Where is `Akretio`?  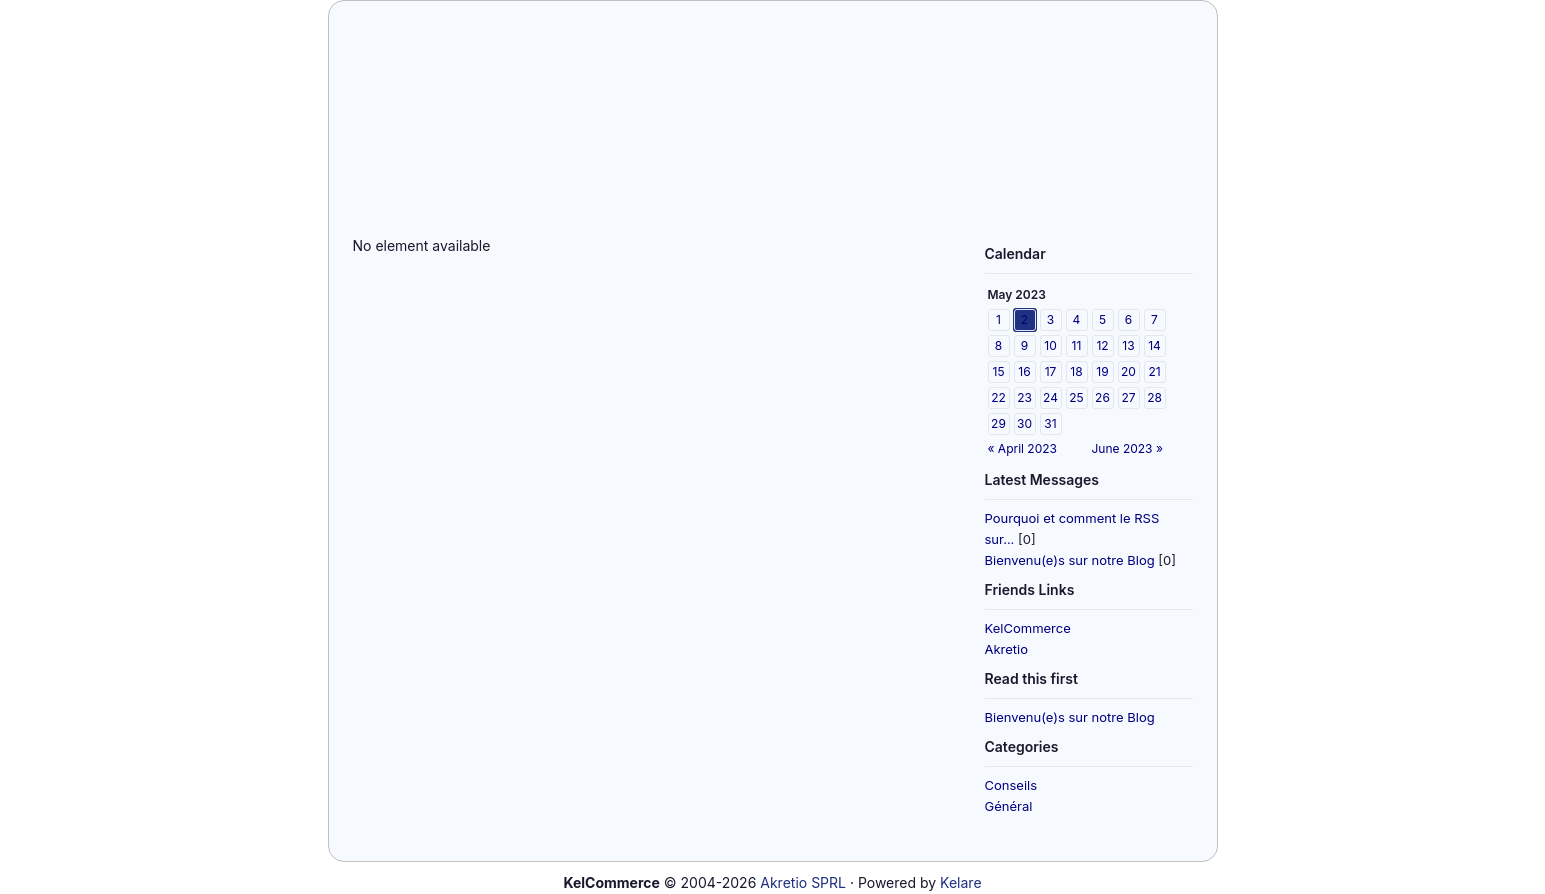
Akretio is located at coordinates (1007, 649).